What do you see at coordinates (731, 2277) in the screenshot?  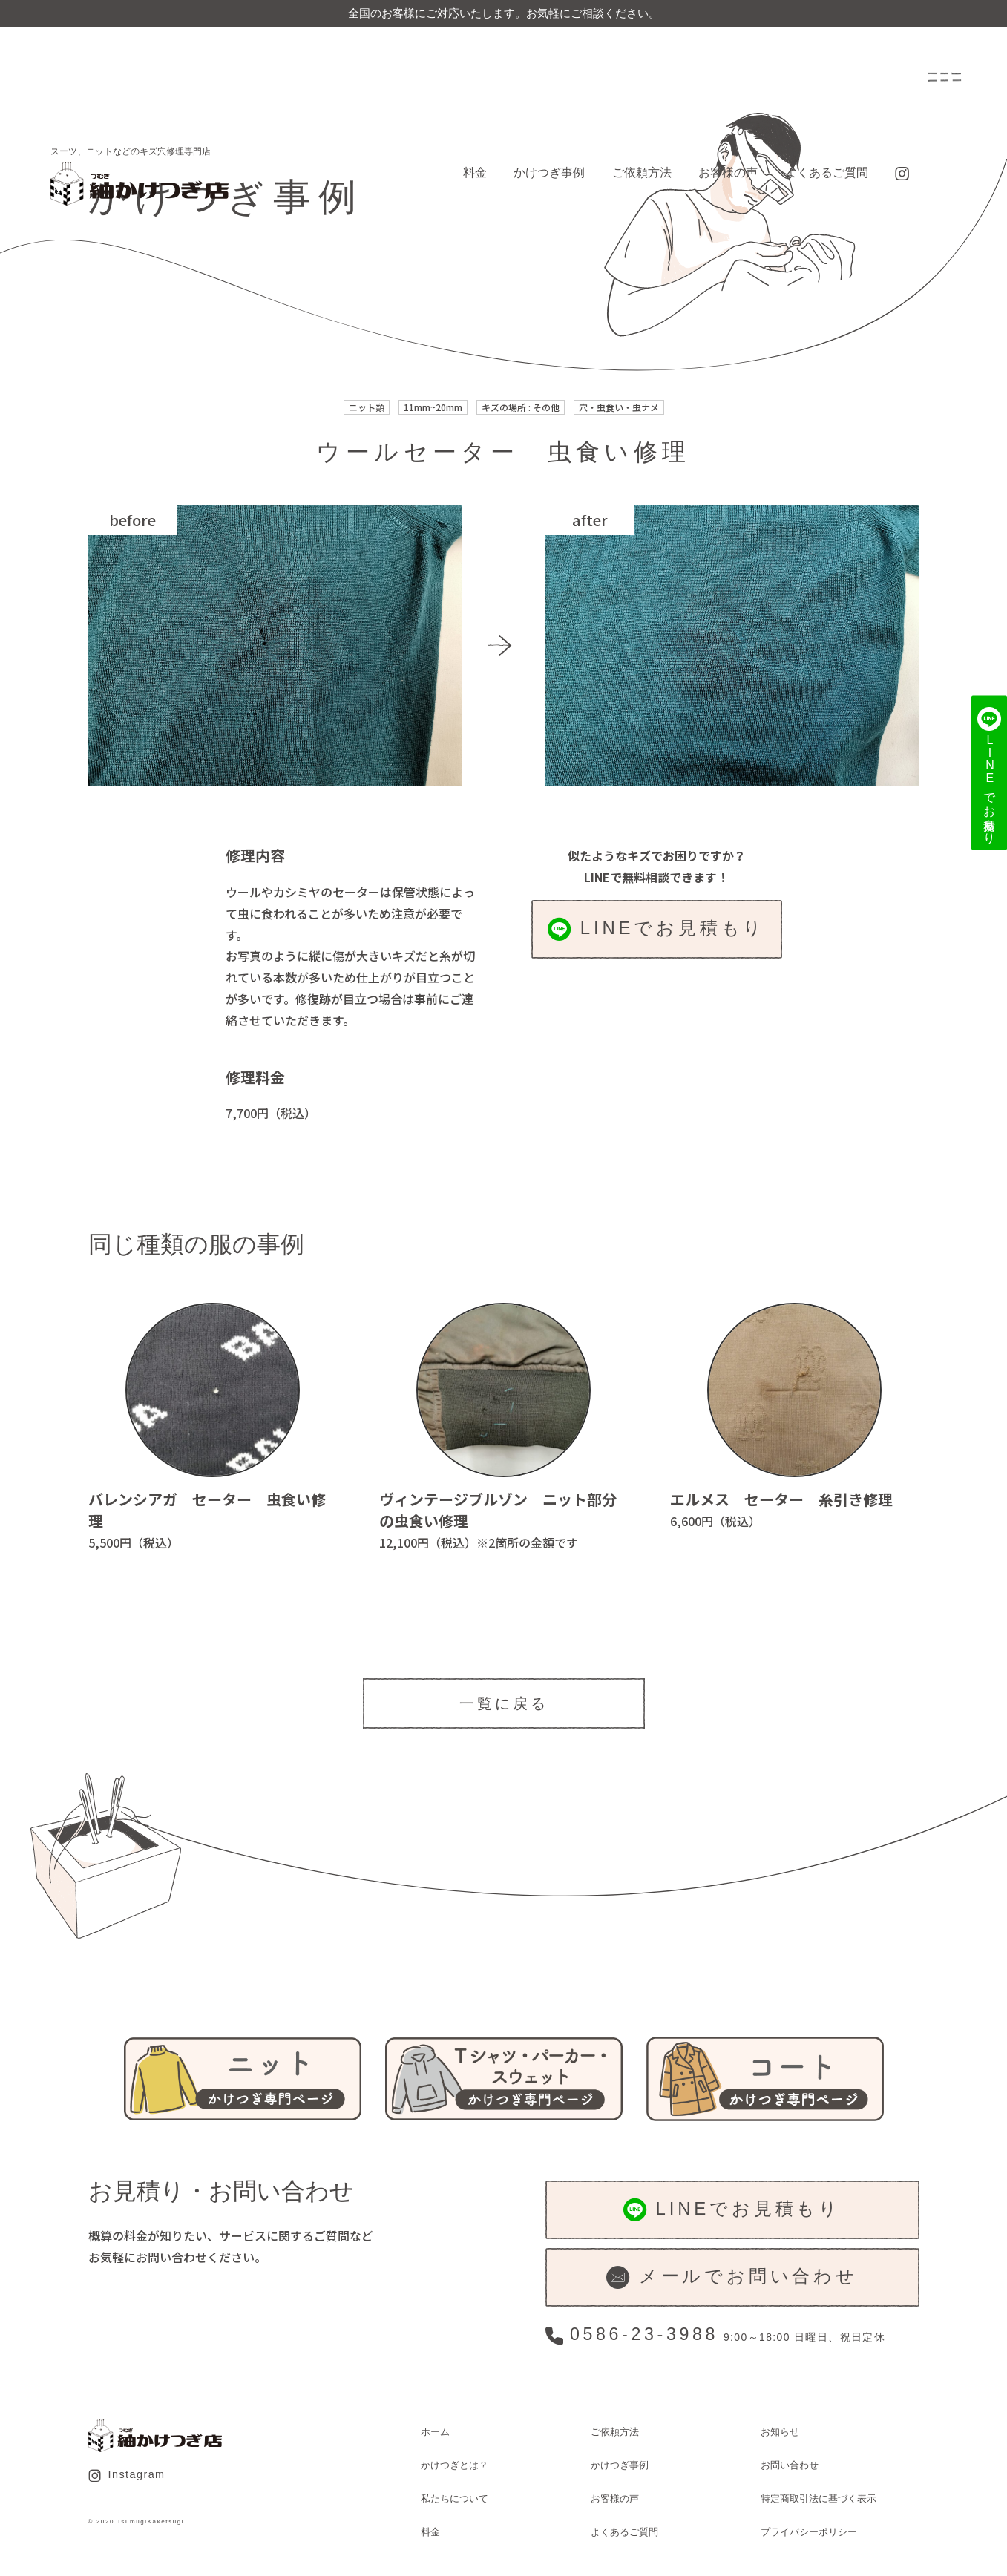 I see `メールでお問い合わせ` at bounding box center [731, 2277].